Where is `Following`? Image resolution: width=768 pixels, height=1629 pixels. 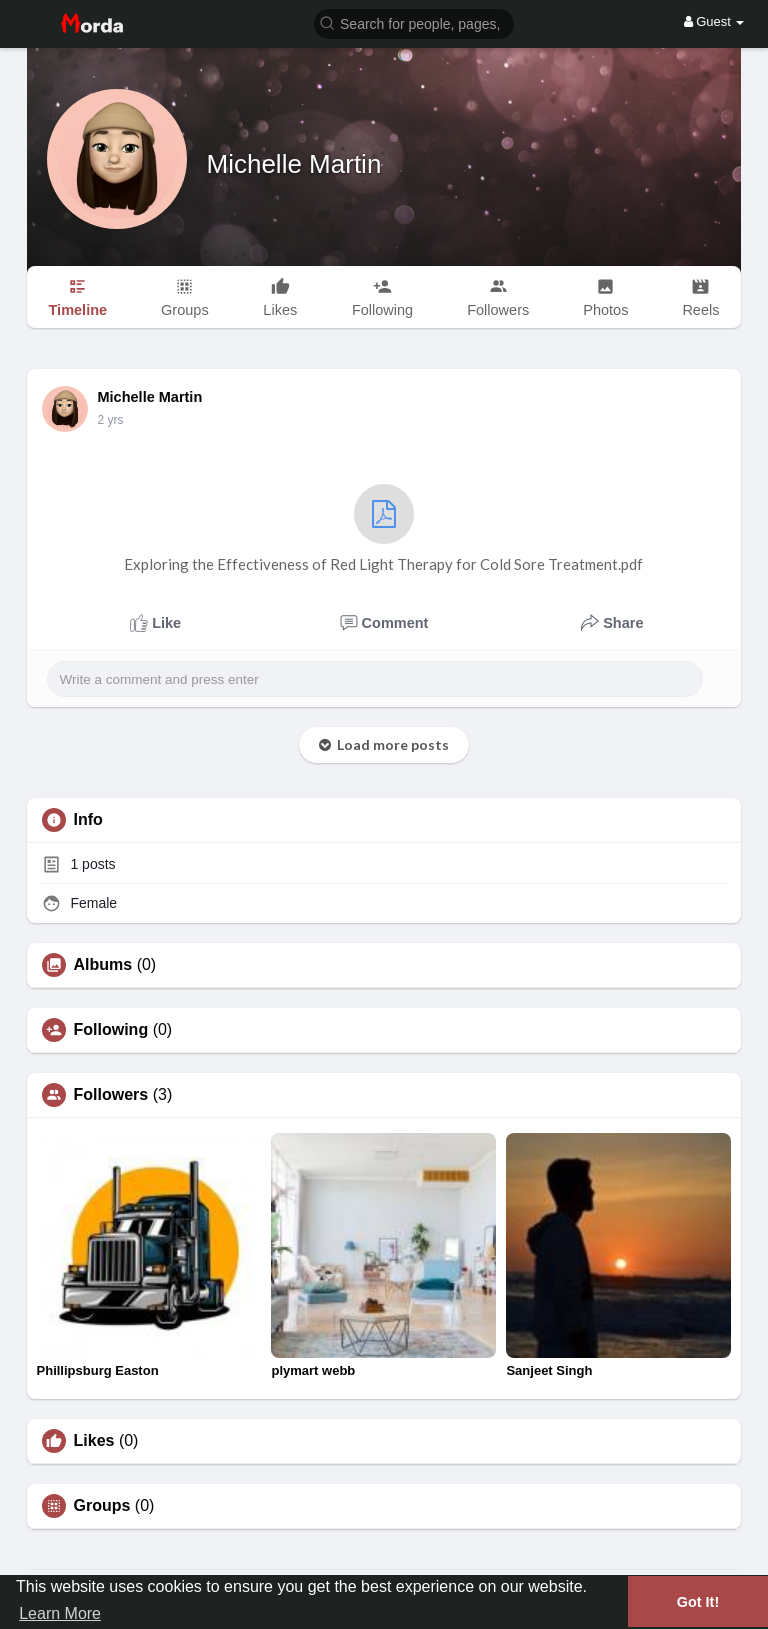 Following is located at coordinates (111, 1030).